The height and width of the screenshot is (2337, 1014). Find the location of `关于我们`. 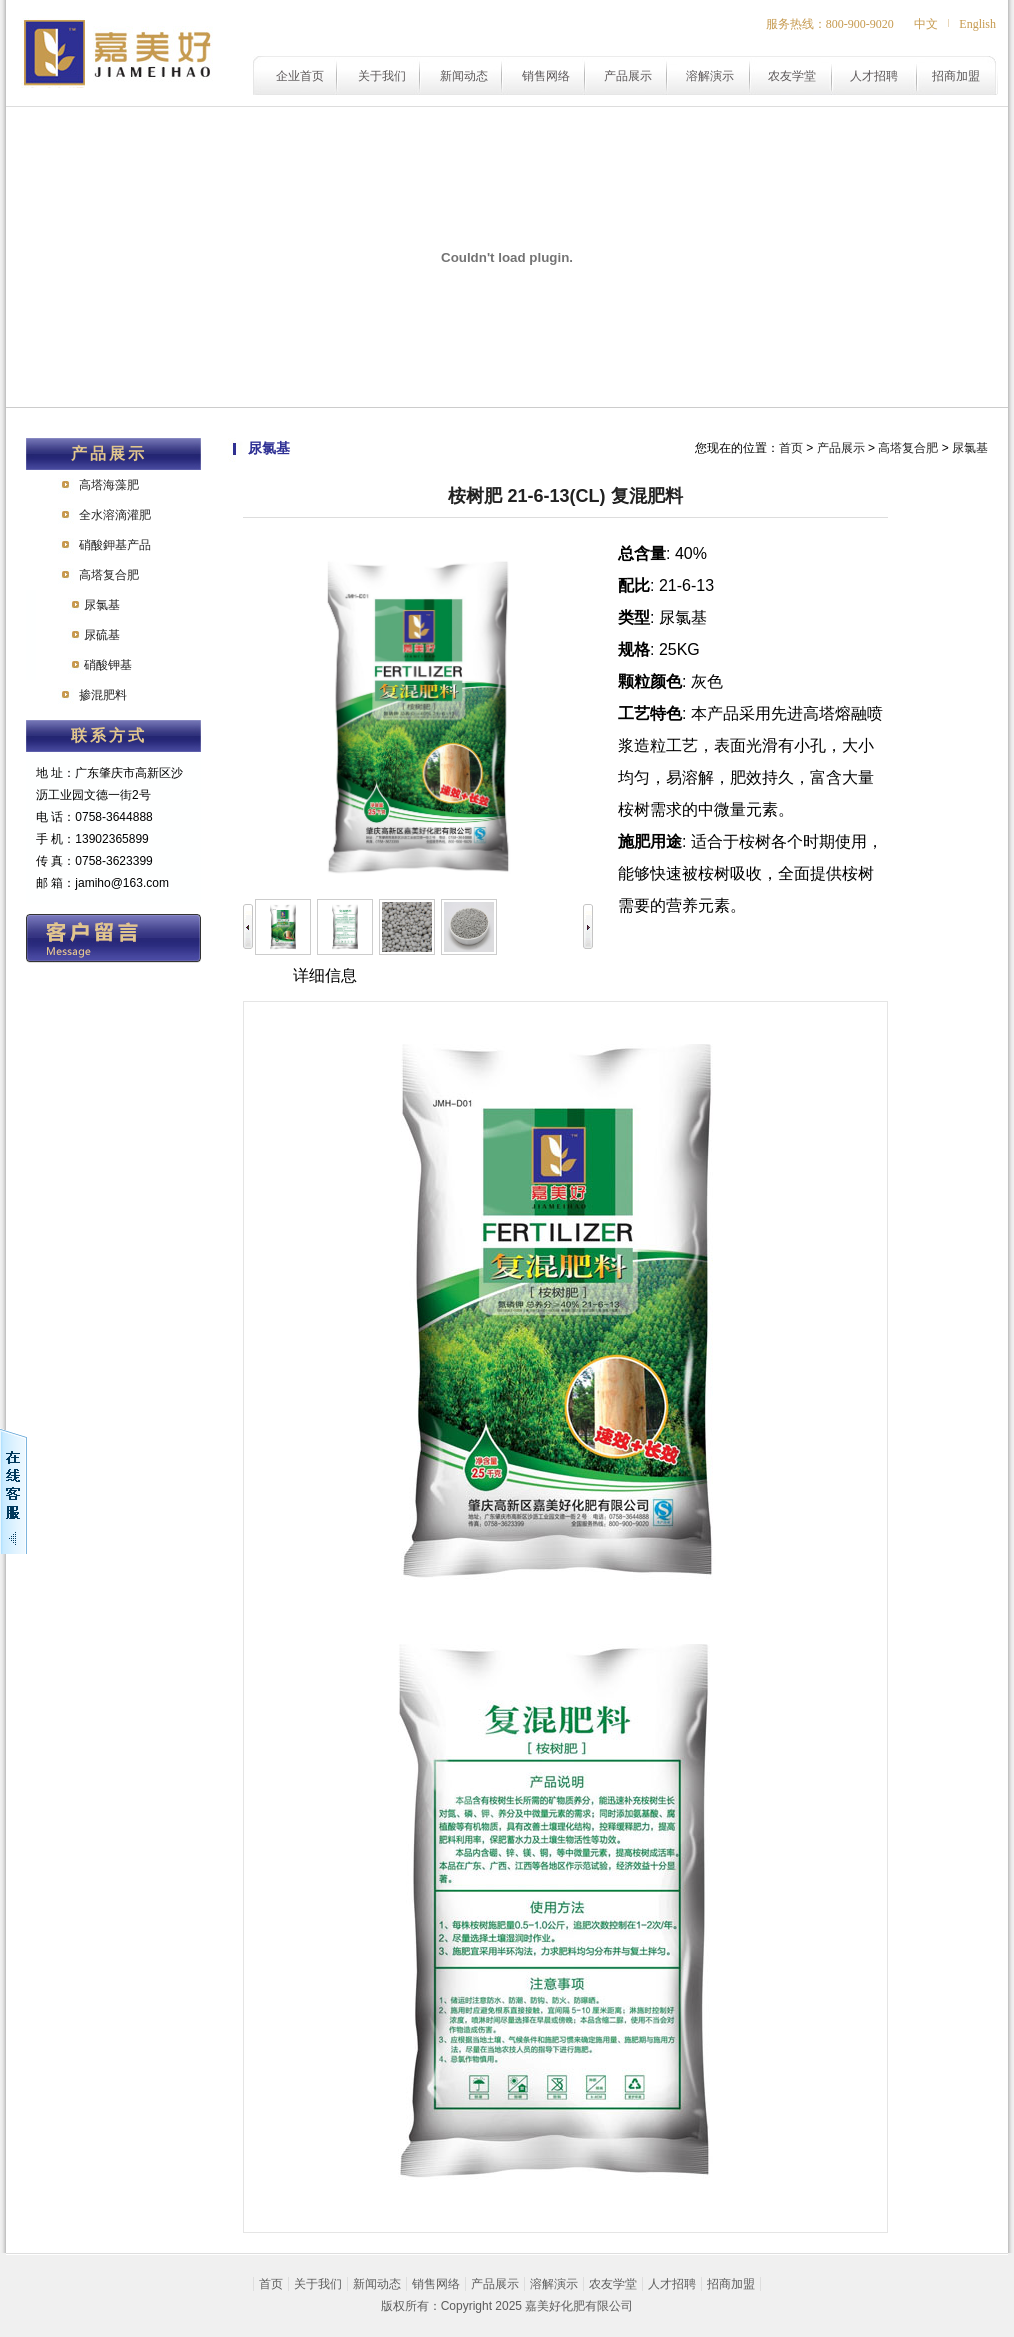

关于我们 is located at coordinates (382, 76).